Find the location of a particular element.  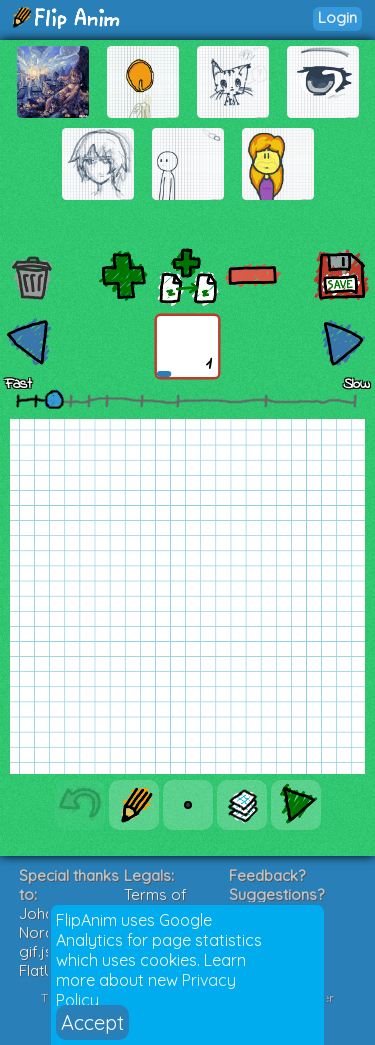

Login is located at coordinates (337, 17).